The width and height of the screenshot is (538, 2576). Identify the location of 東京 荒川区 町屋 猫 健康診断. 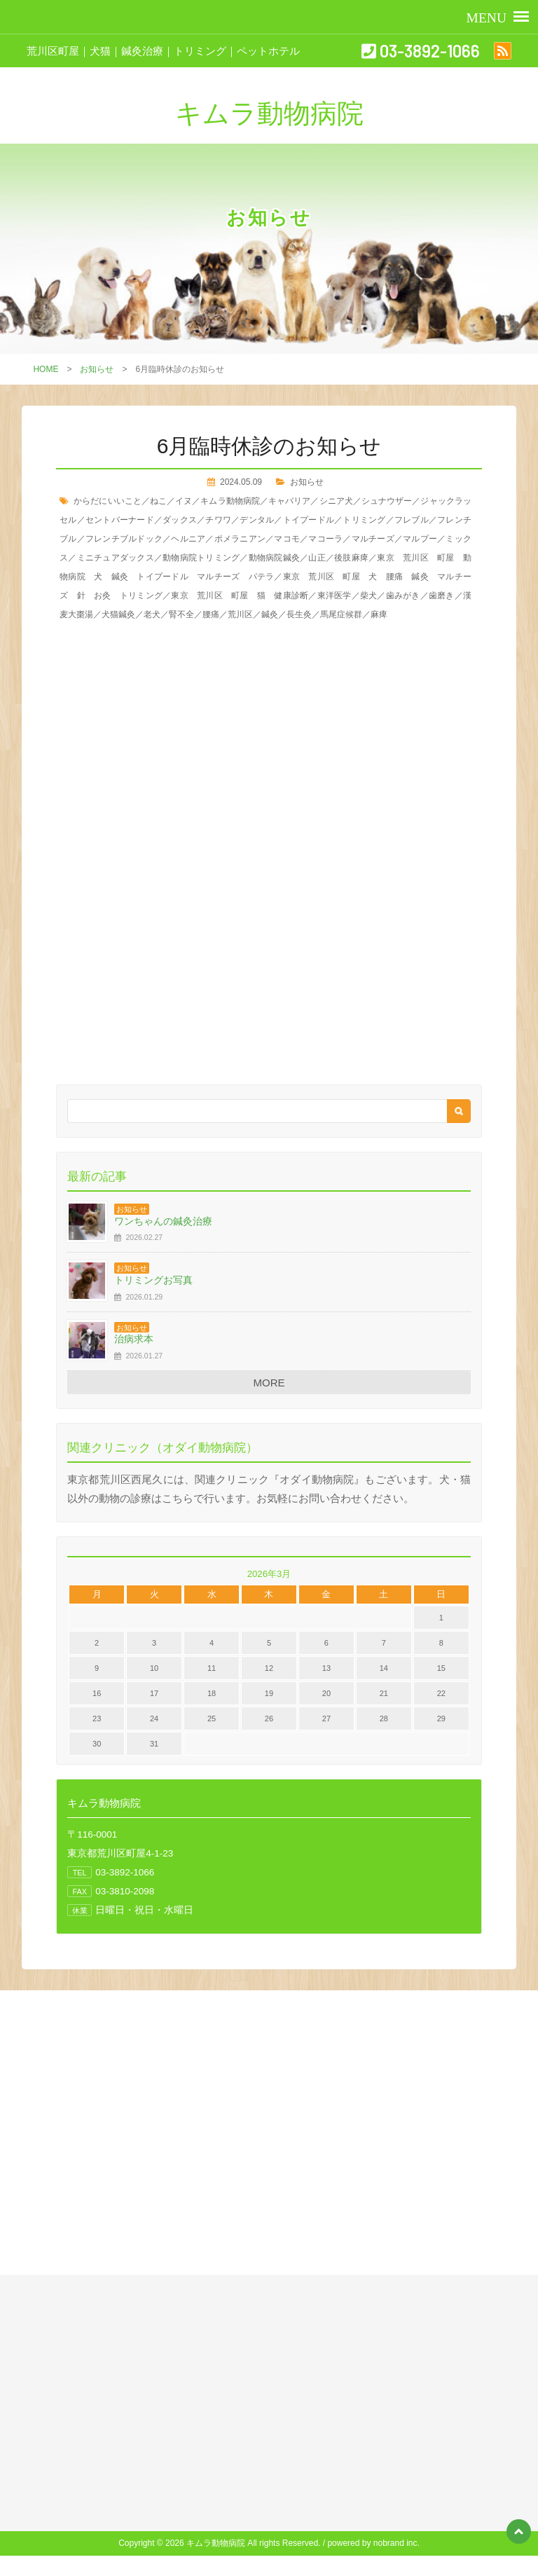
(239, 595).